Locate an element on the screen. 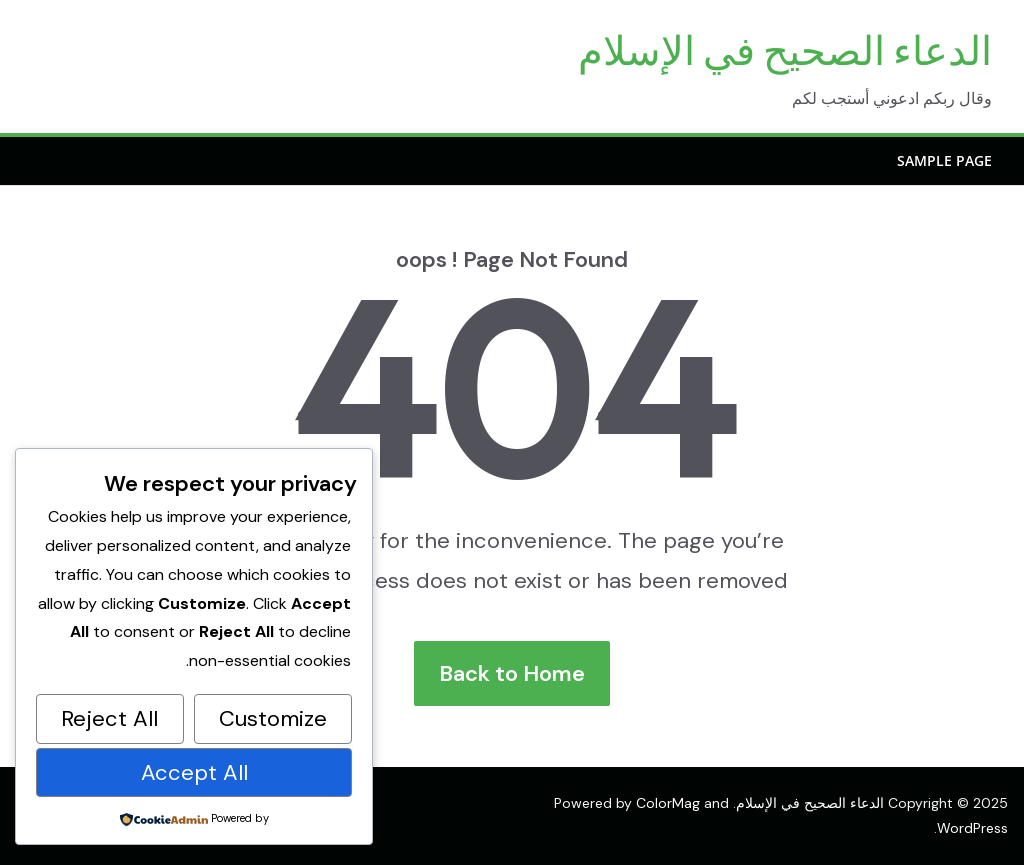 This screenshot has height=865, width=1024. Accept All is located at coordinates (194, 772).